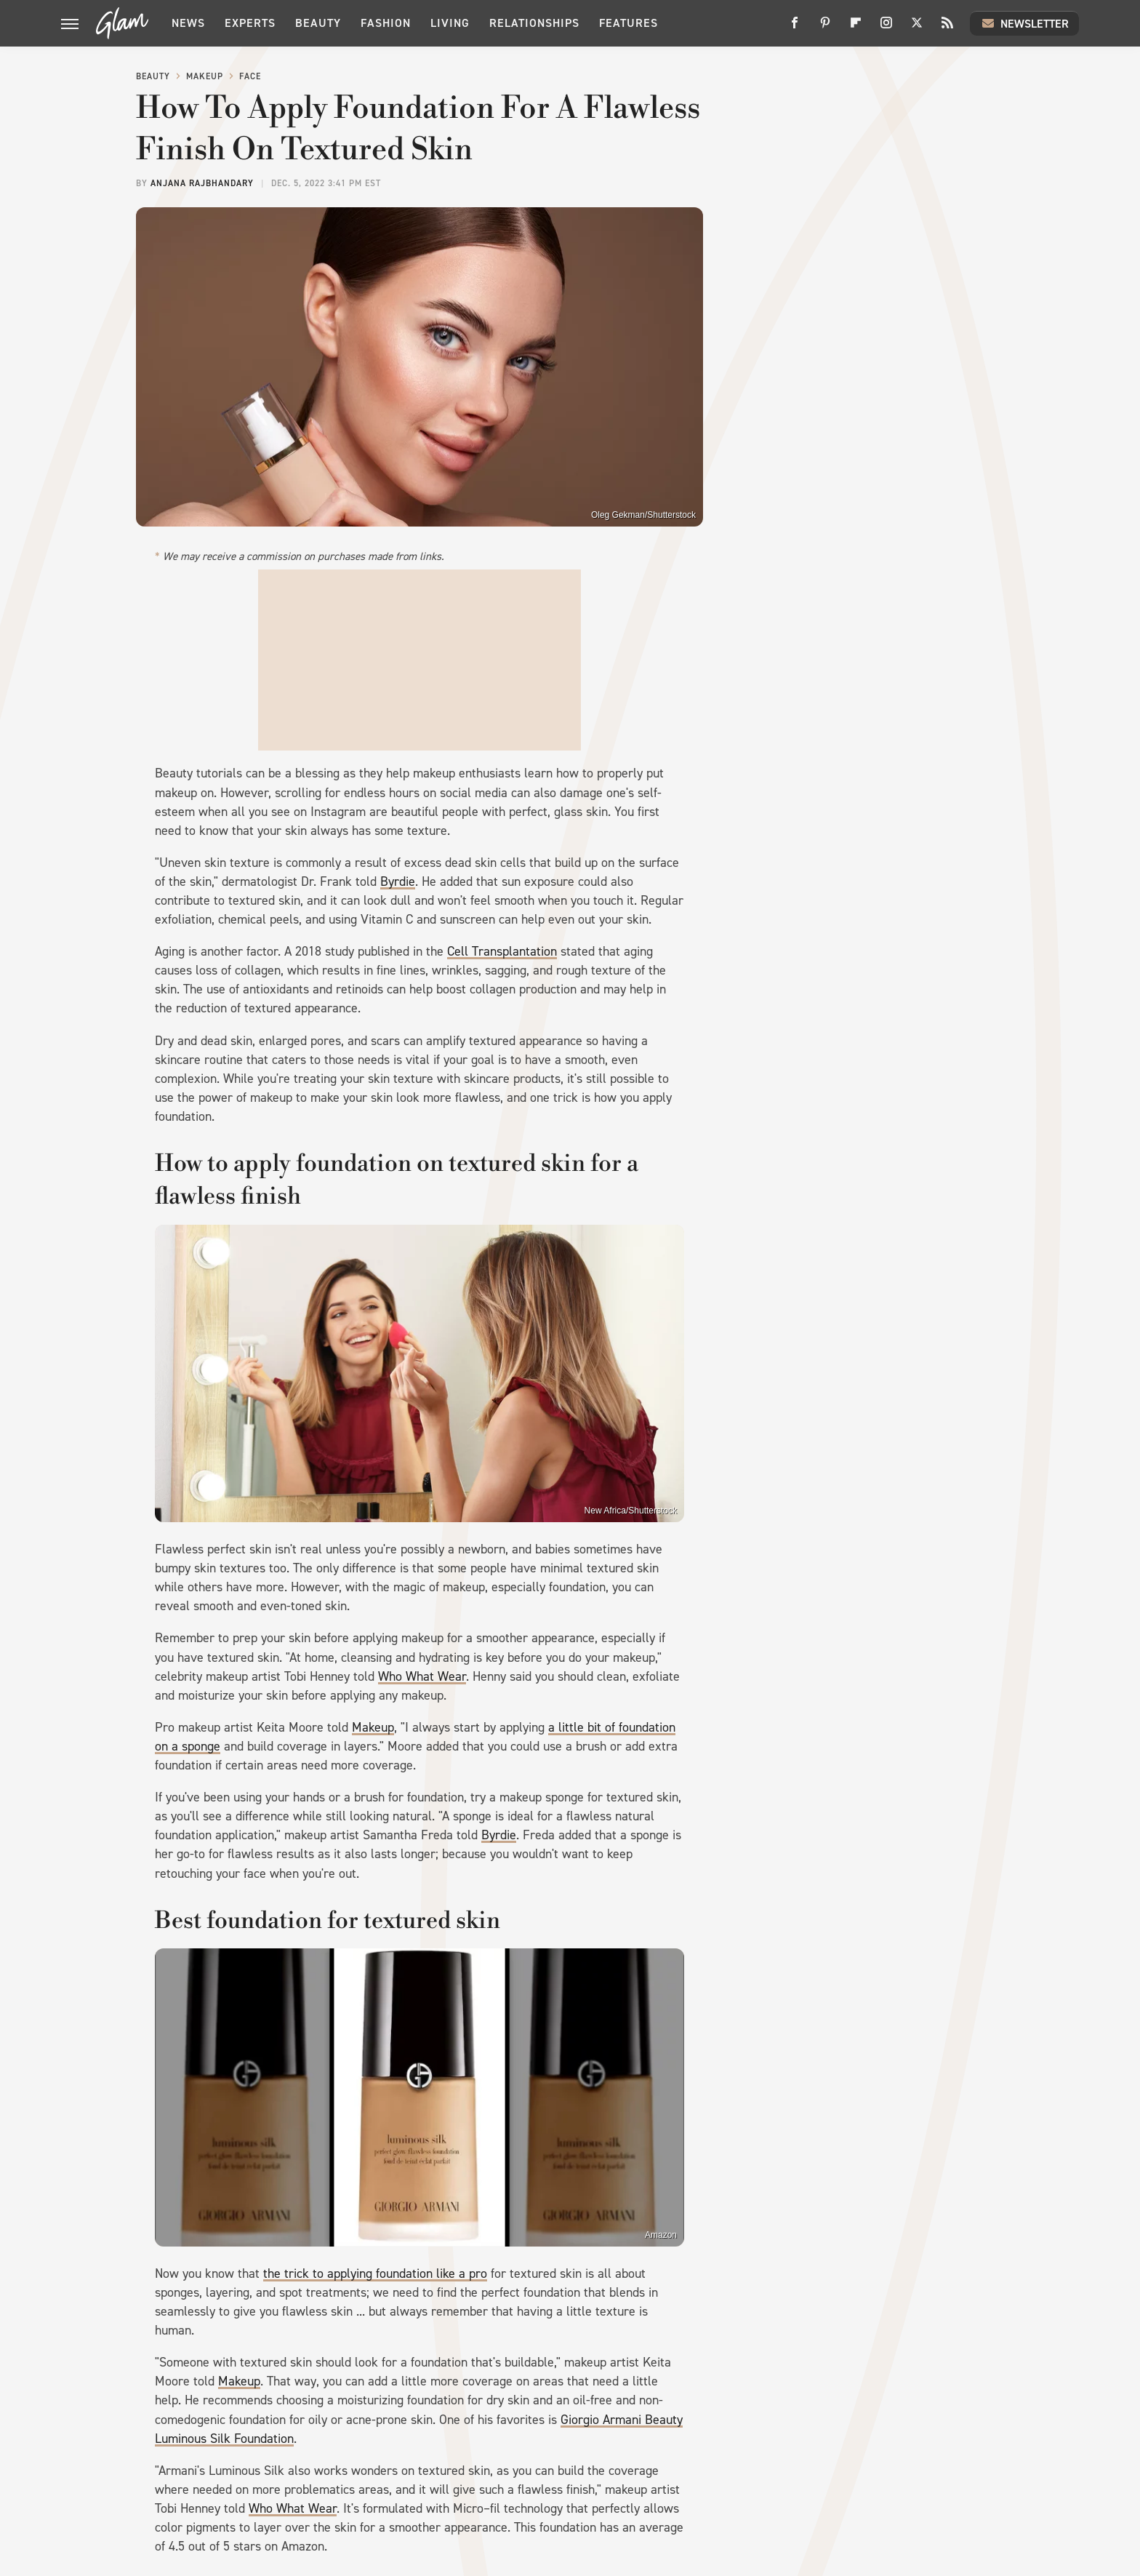 The width and height of the screenshot is (1140, 2576). I want to click on Features, so click(628, 23).